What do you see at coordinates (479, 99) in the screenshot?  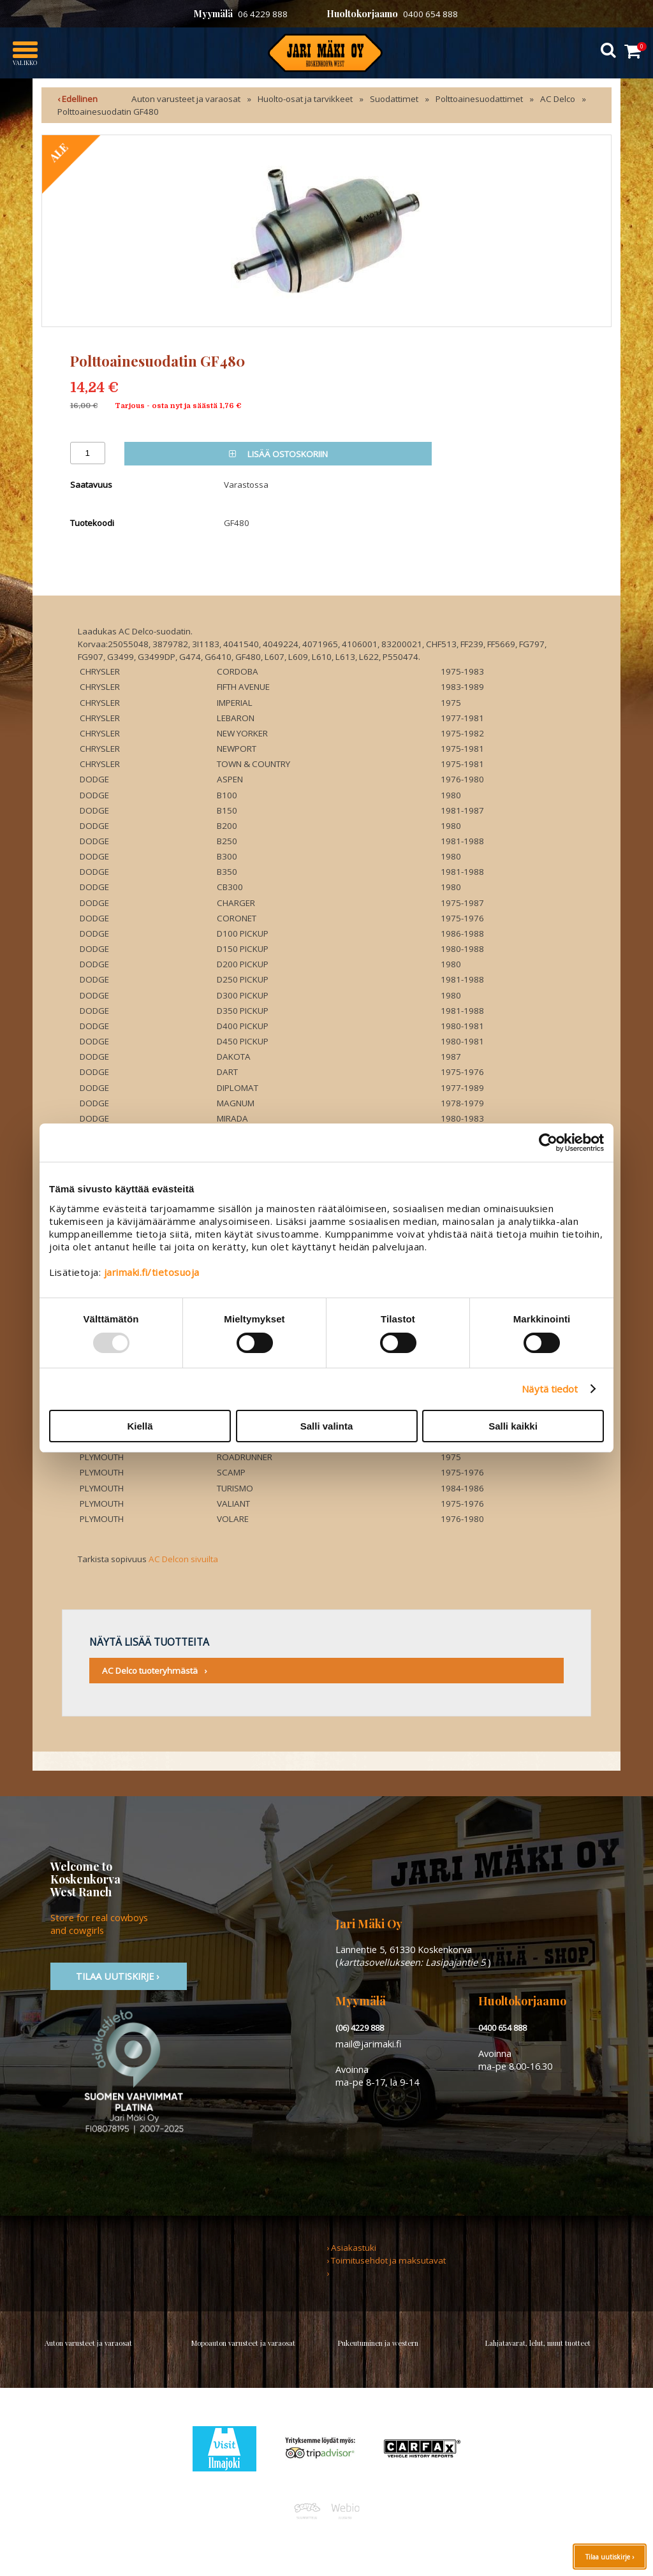 I see `Polttoainesuodattimet` at bounding box center [479, 99].